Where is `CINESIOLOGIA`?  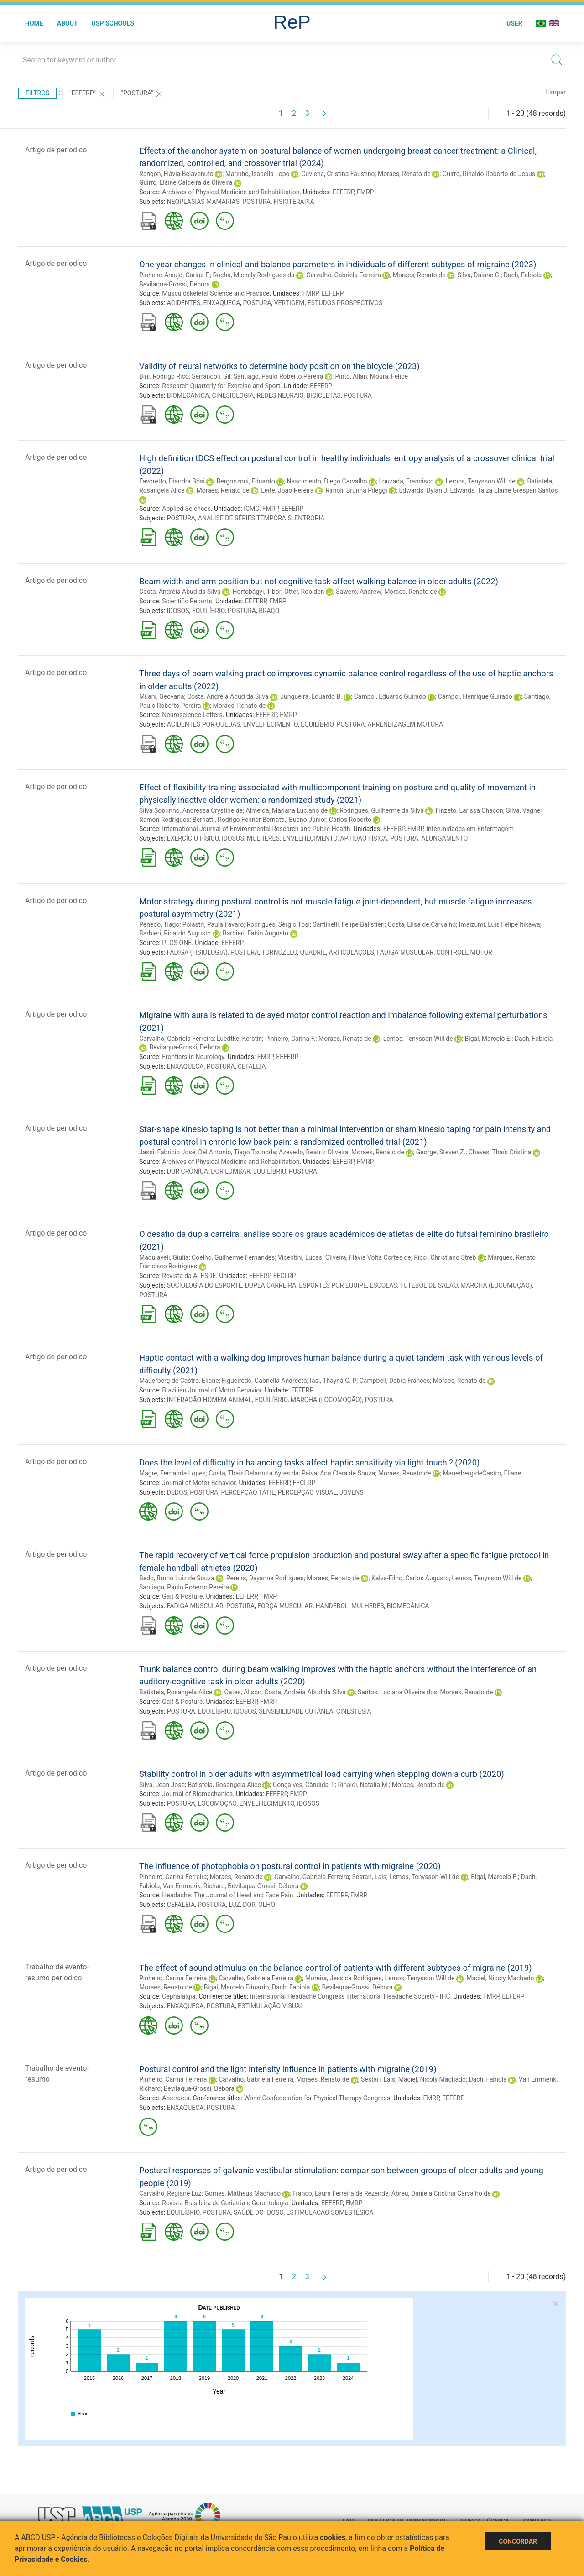 CINESIOLOGIA is located at coordinates (233, 395).